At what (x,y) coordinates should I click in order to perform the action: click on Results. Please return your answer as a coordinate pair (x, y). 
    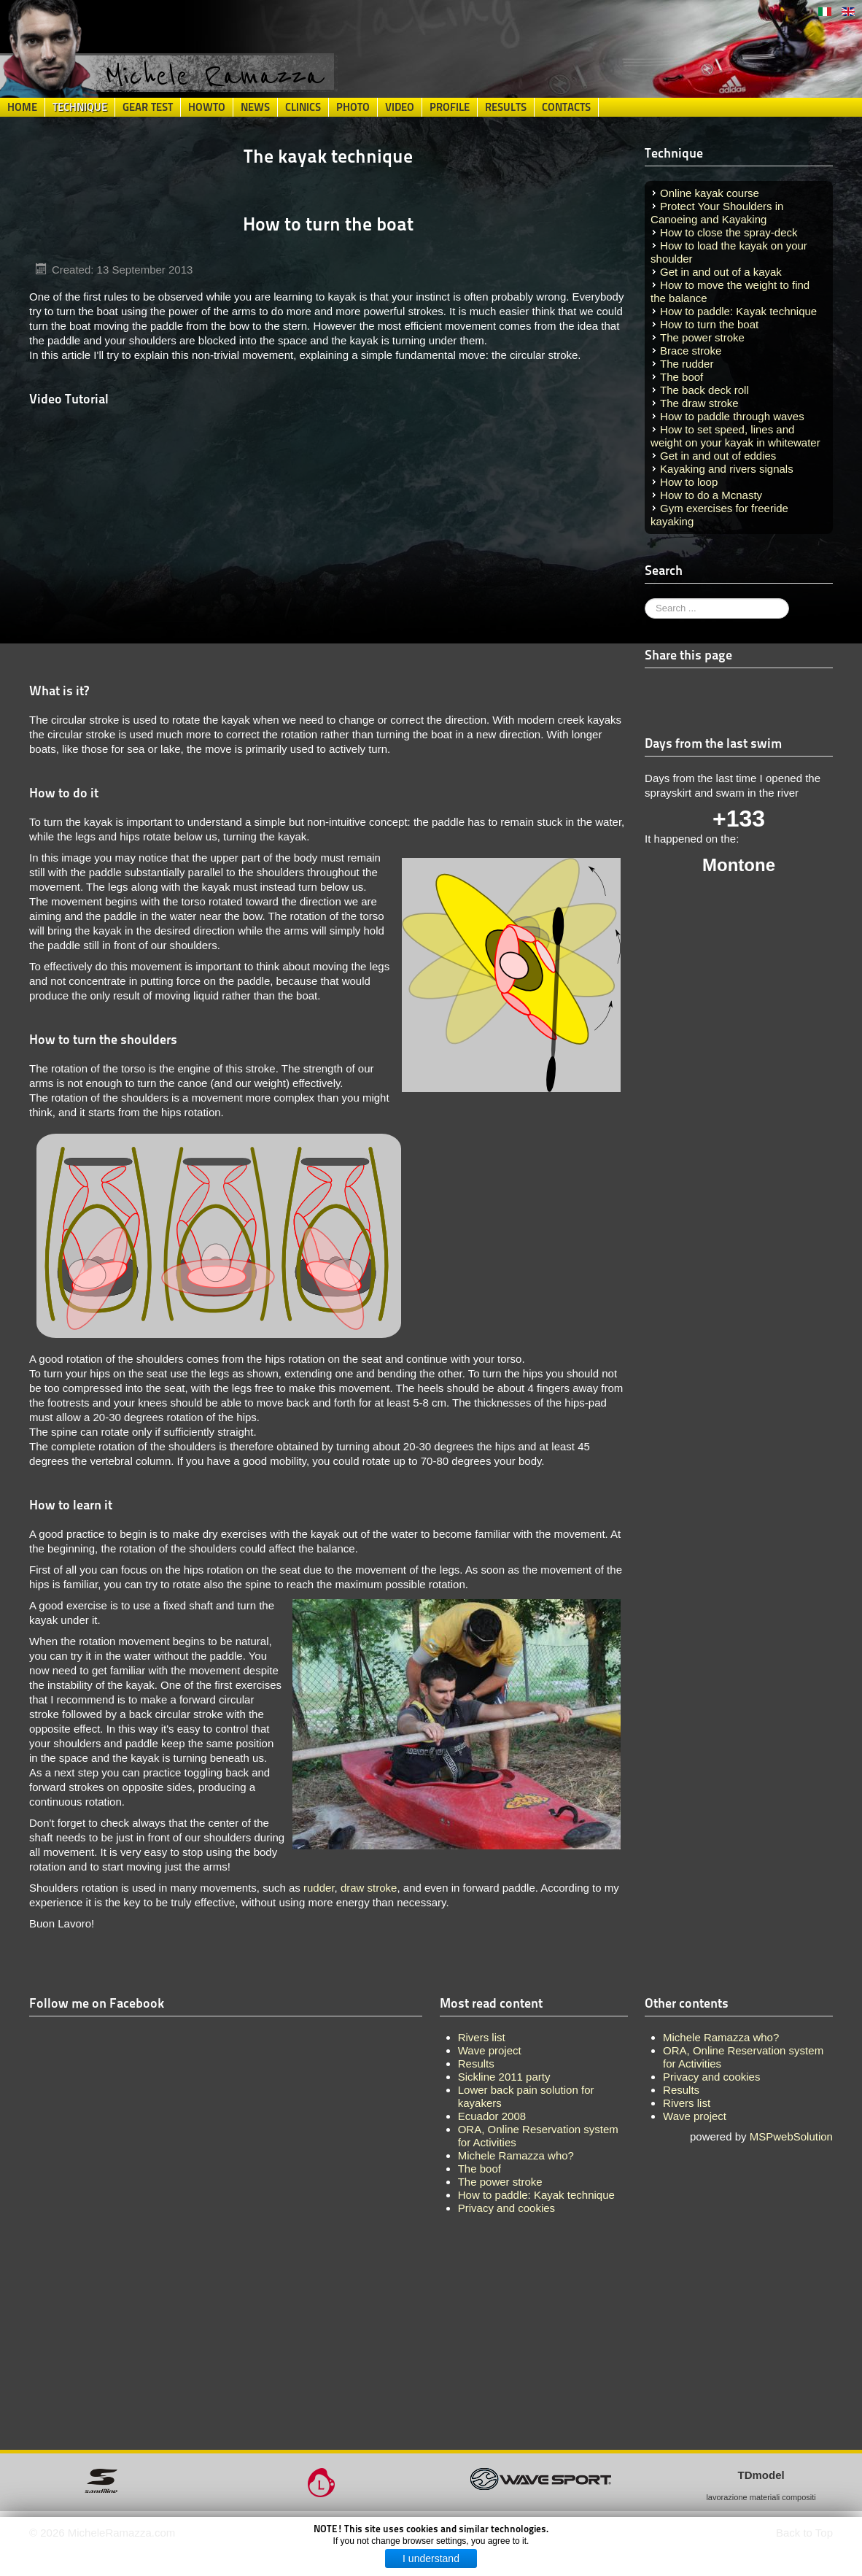
    Looking at the image, I should click on (506, 107).